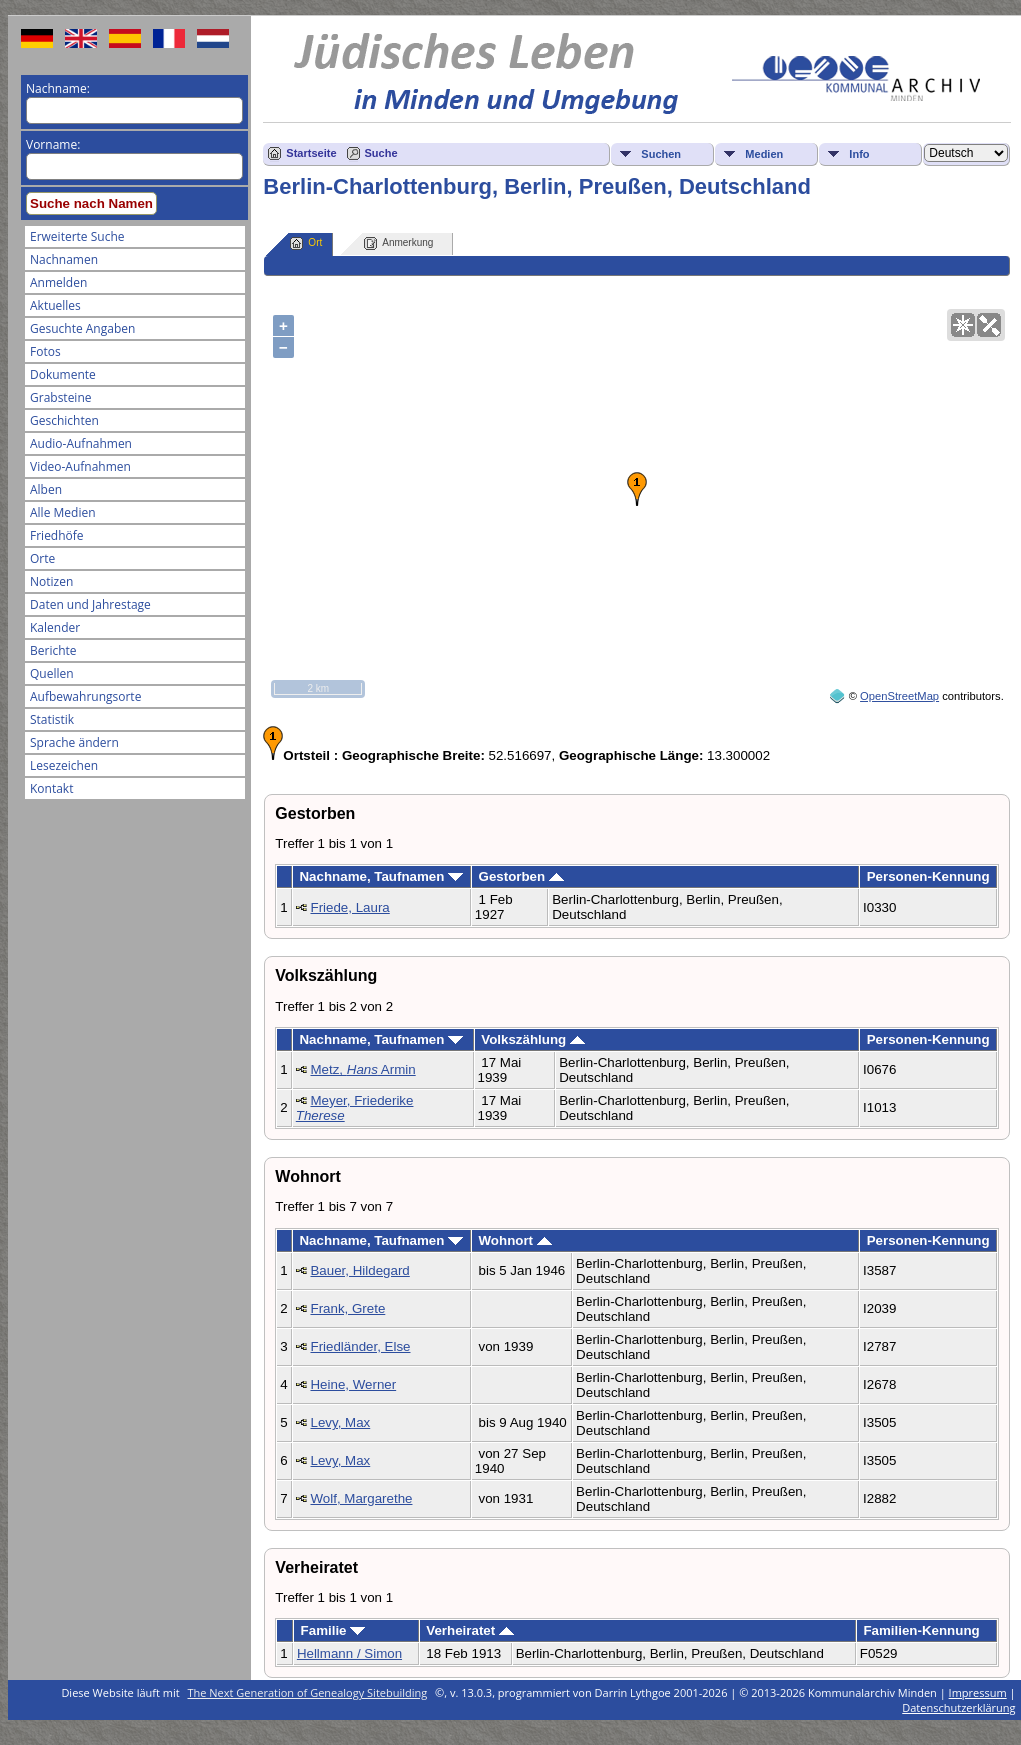  What do you see at coordinates (359, 1270) in the screenshot?
I see `Bauer, Hildegard` at bounding box center [359, 1270].